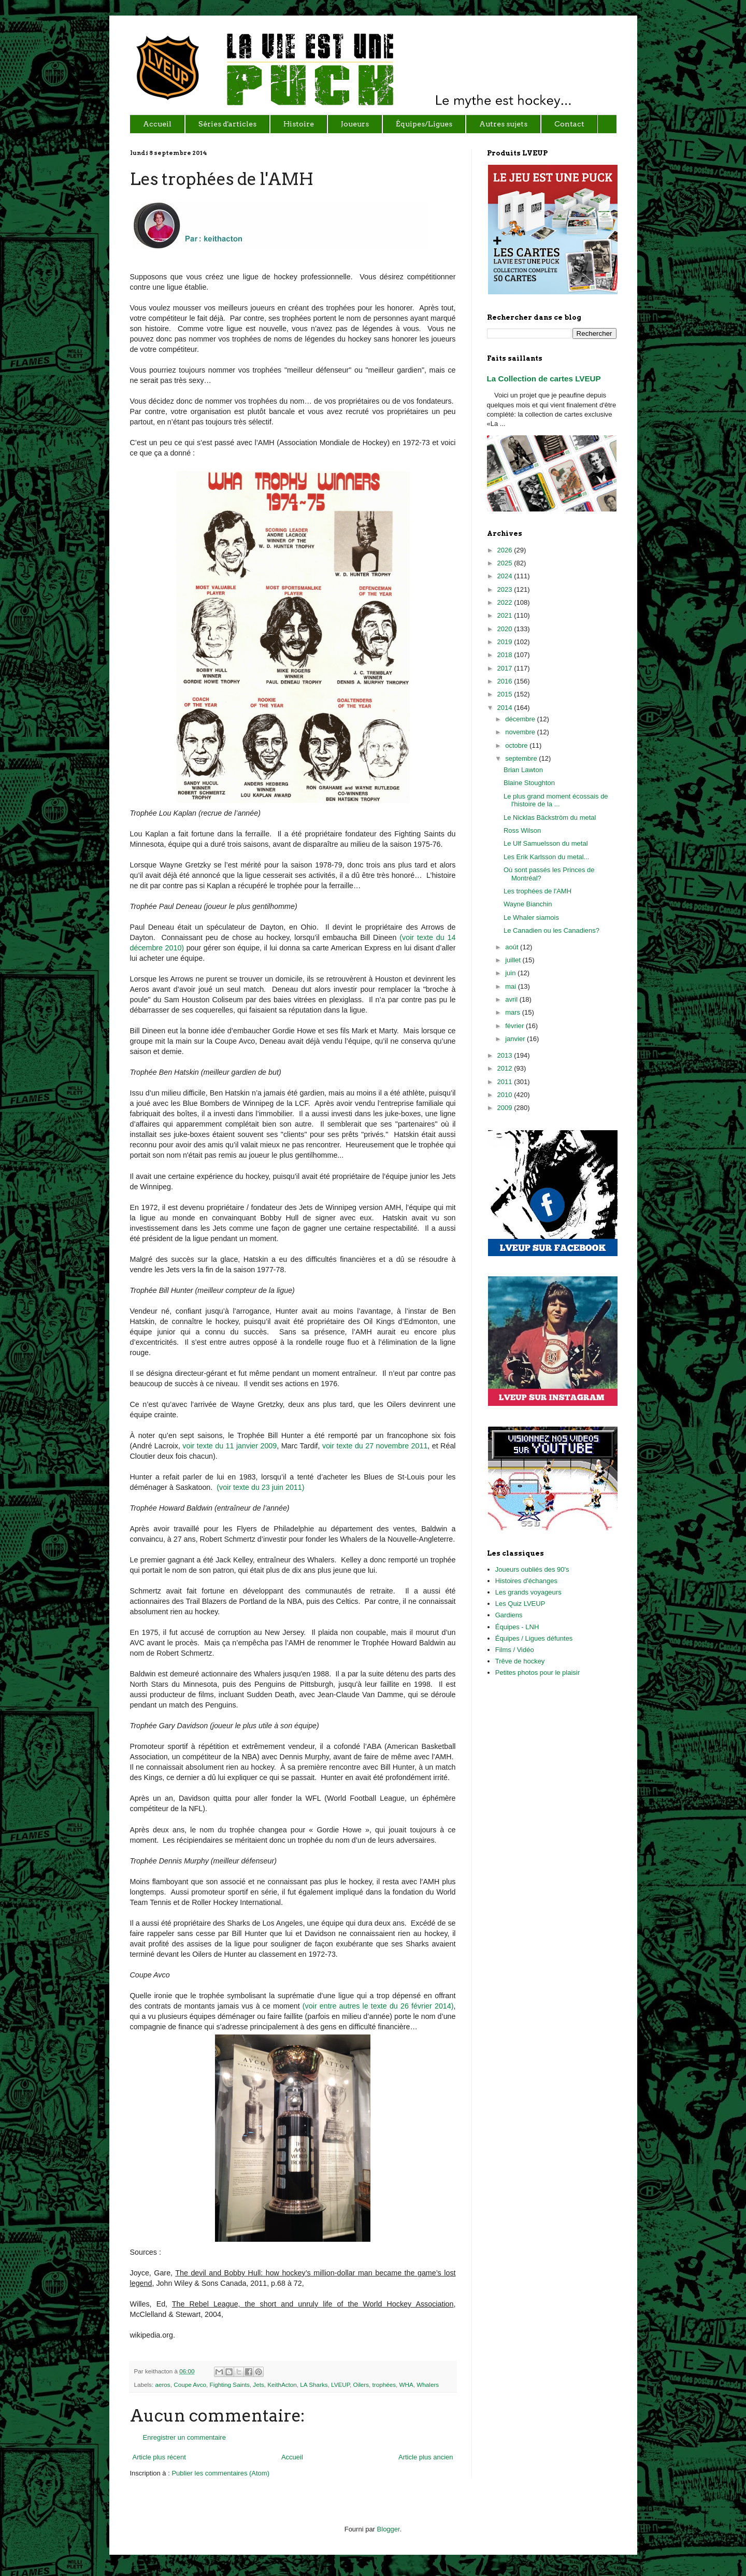  I want to click on Ross Wilson, so click(522, 830).